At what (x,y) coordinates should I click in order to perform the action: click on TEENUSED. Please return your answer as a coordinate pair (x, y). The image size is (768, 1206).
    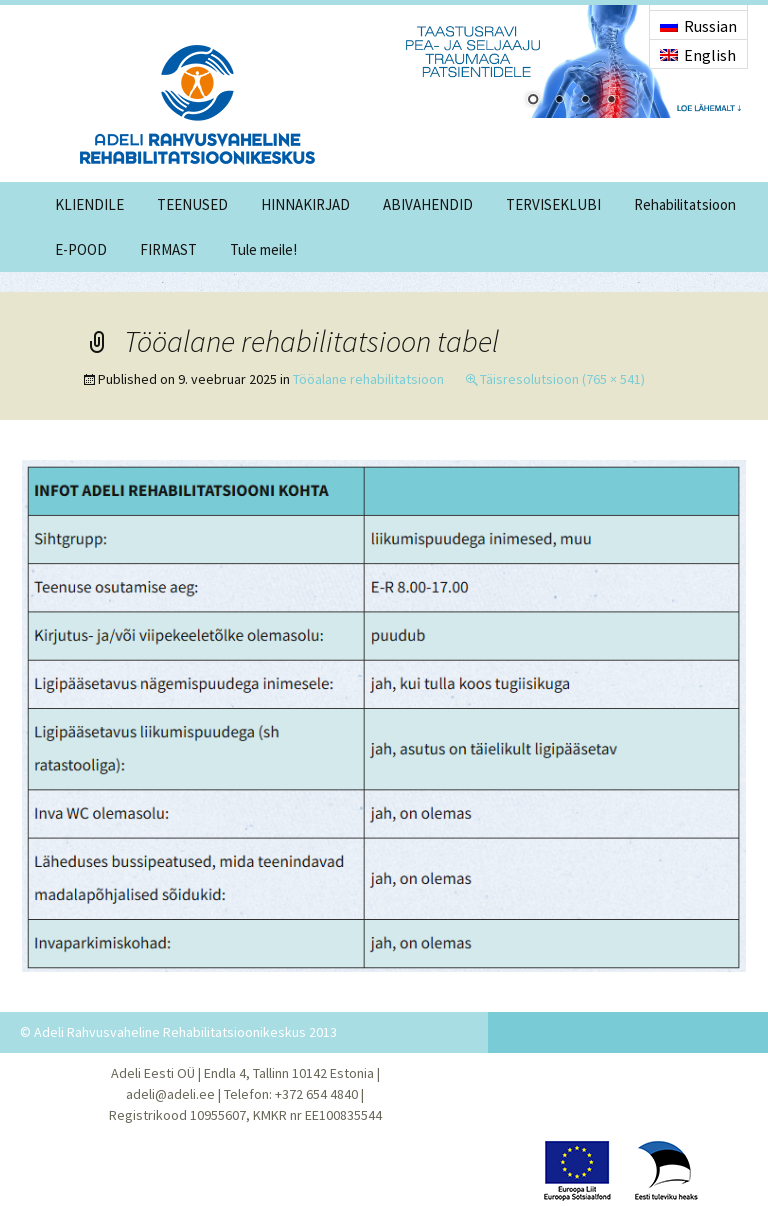
    Looking at the image, I should click on (192, 204).